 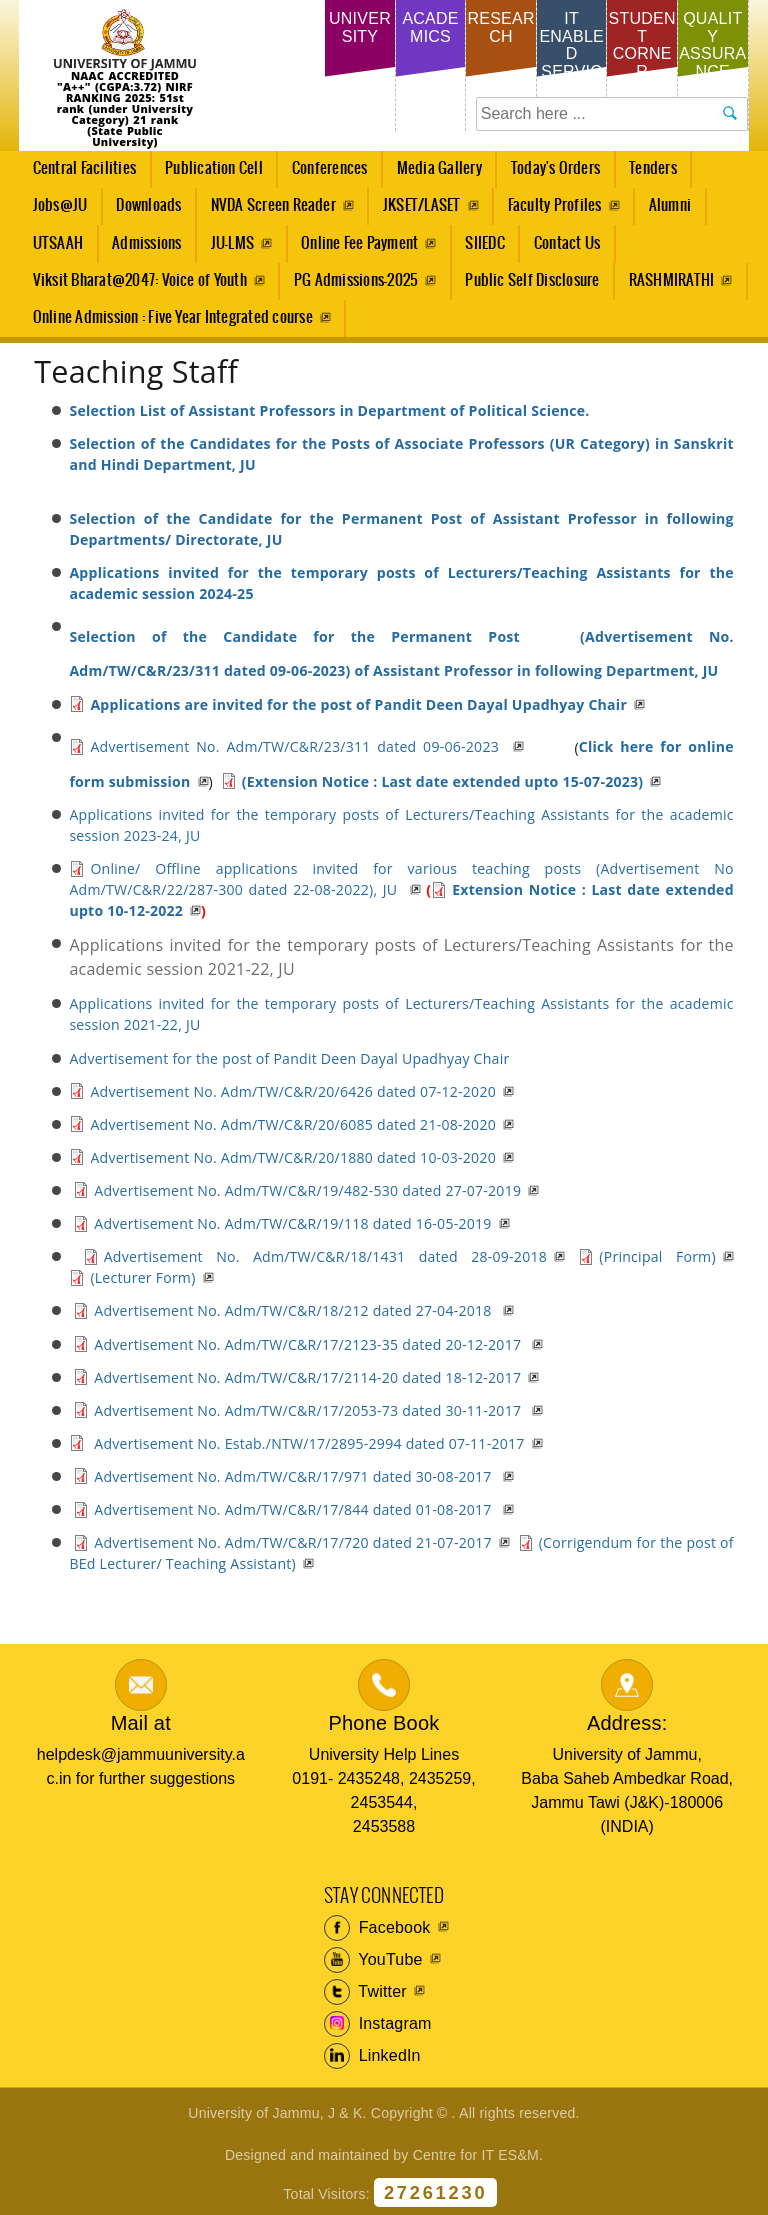 What do you see at coordinates (567, 243) in the screenshot?
I see `Contact Us` at bounding box center [567, 243].